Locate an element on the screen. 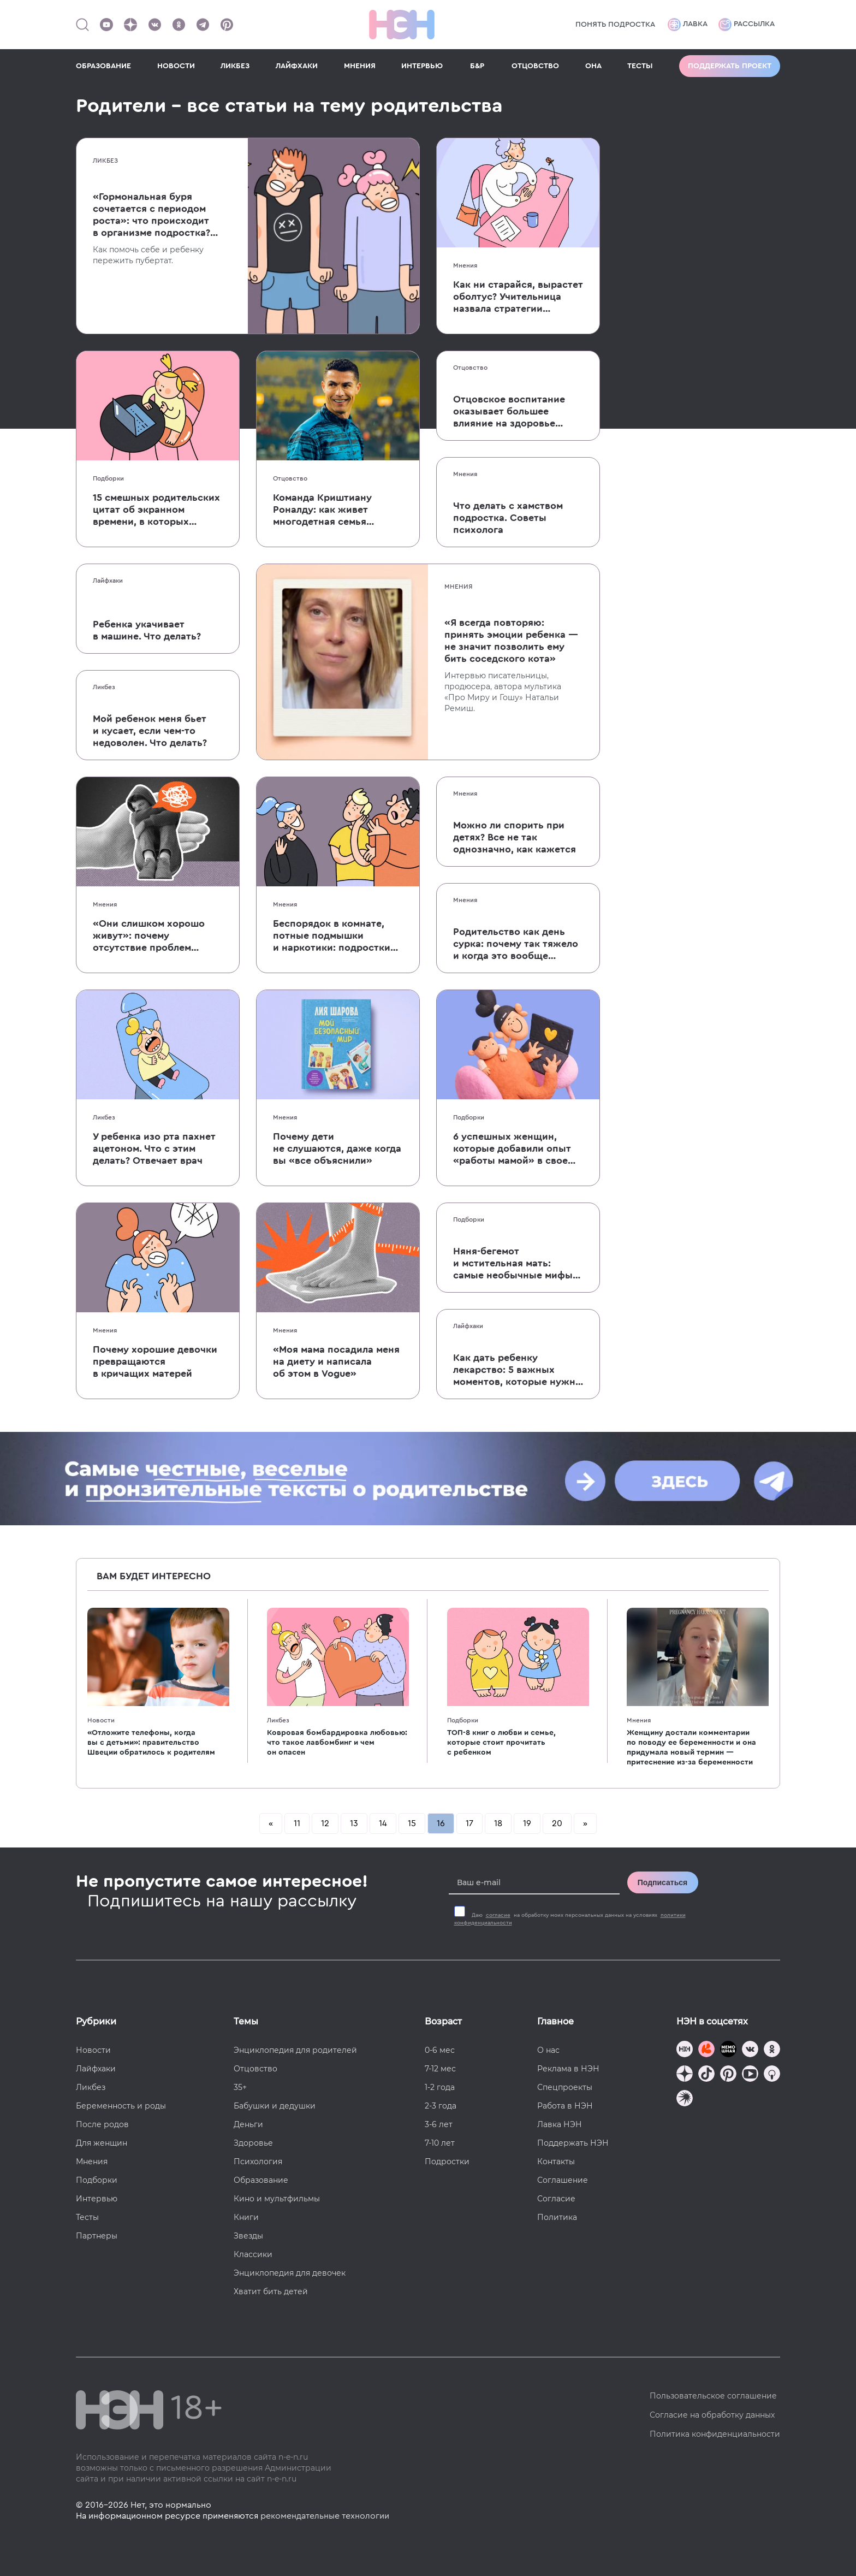 Image resolution: width=856 pixels, height=2576 pixels. ОНА is located at coordinates (593, 66).